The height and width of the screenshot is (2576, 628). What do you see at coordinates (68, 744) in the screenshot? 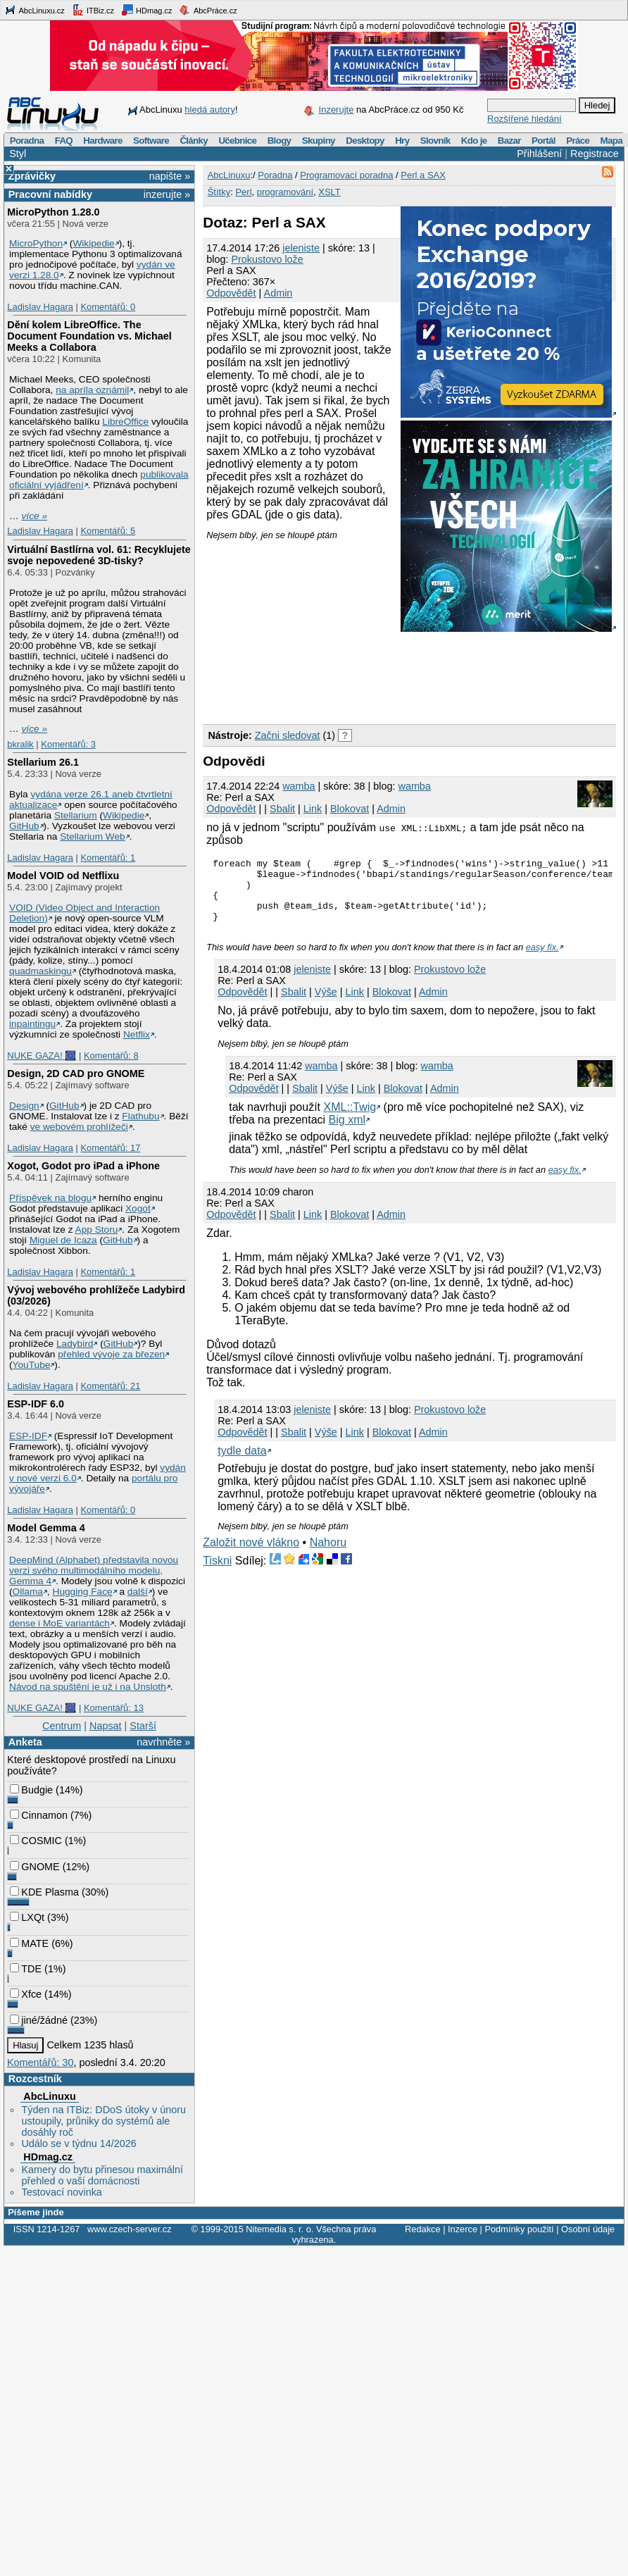
I see `Komentářů: 3` at bounding box center [68, 744].